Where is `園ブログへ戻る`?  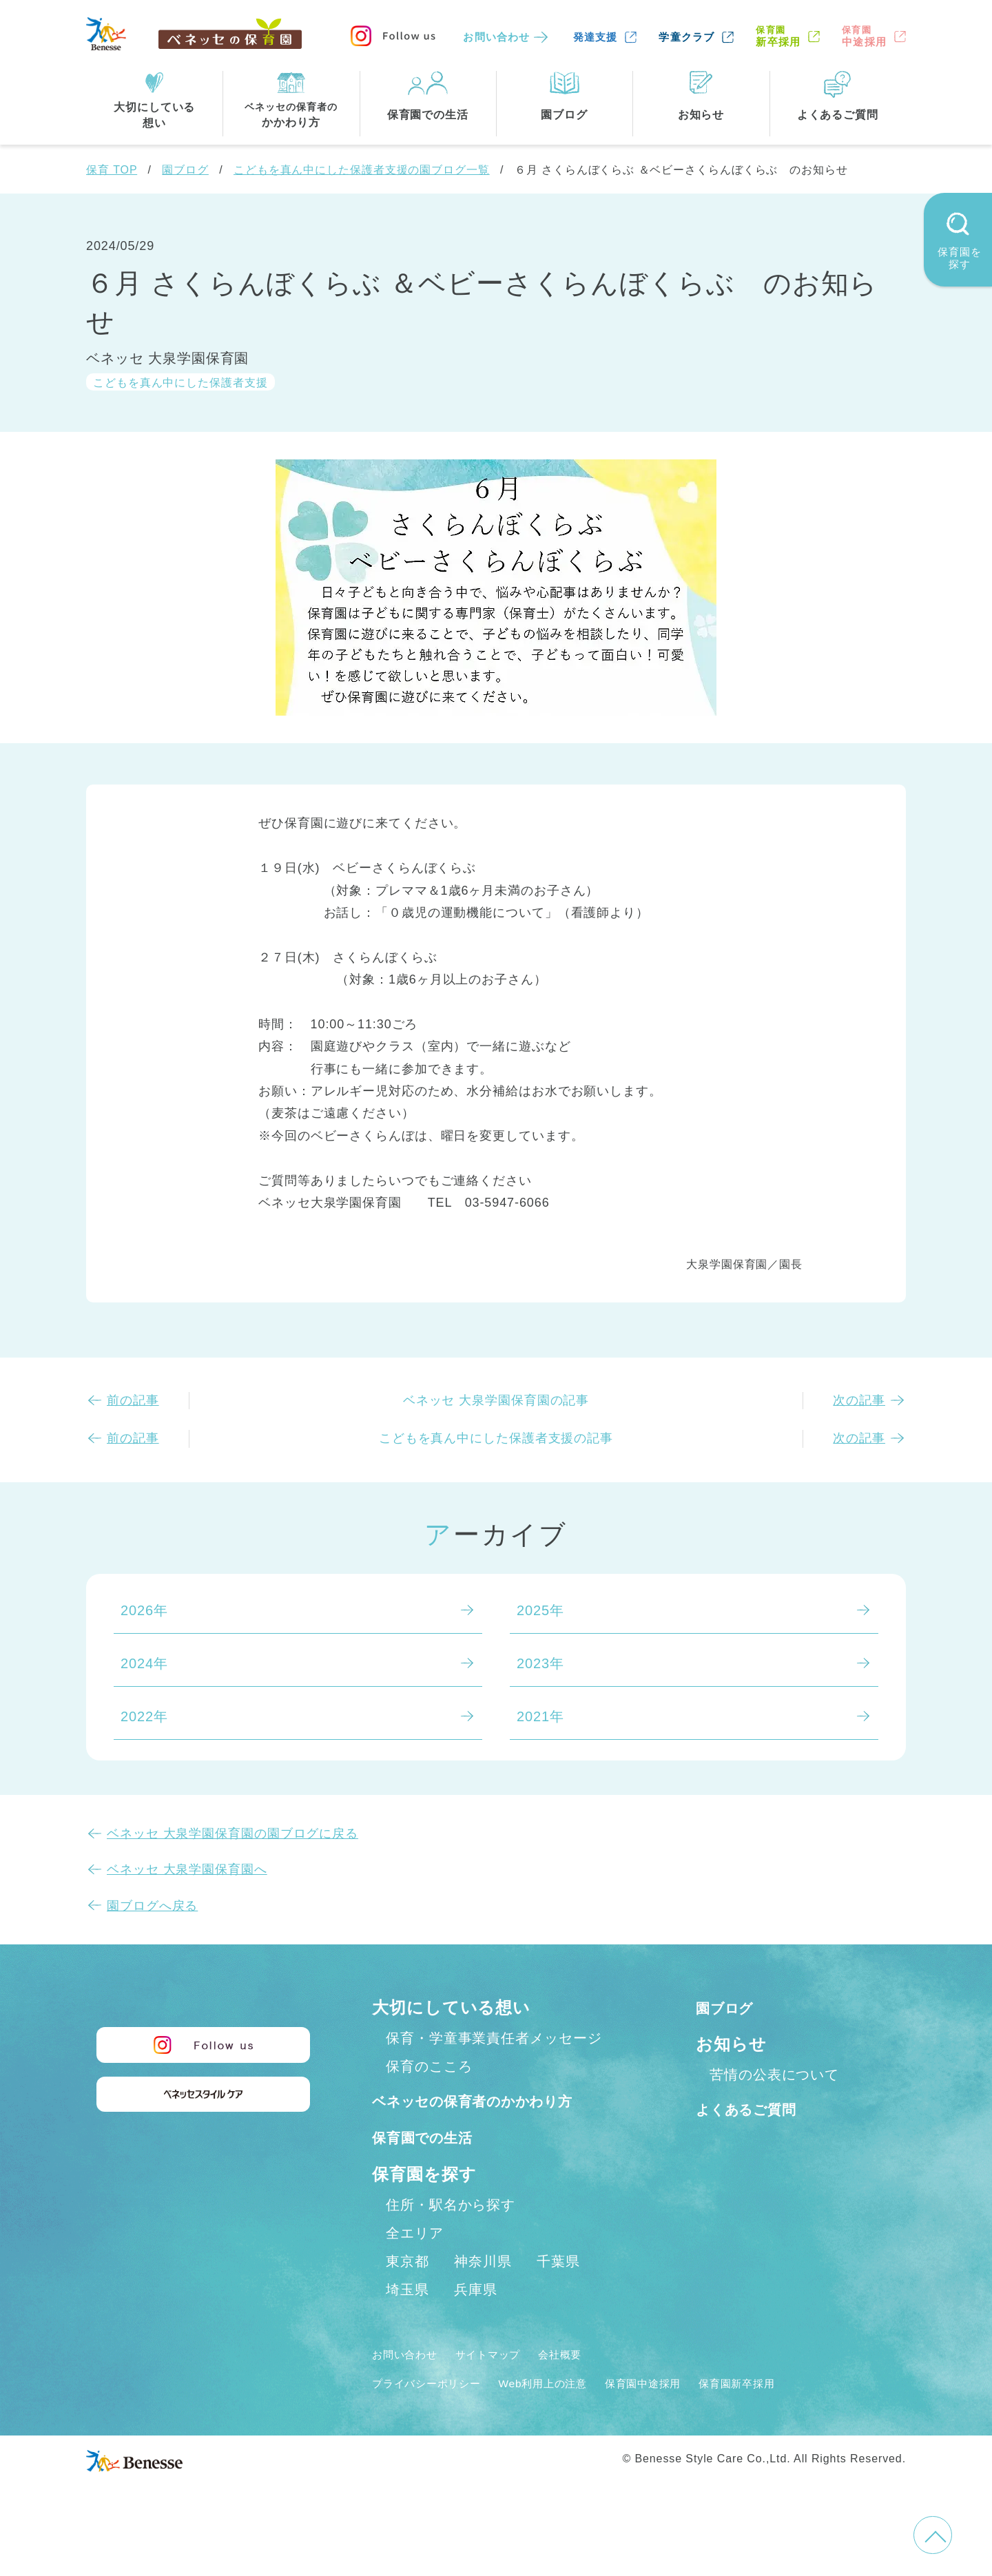 園ブログへ戻る is located at coordinates (152, 1906).